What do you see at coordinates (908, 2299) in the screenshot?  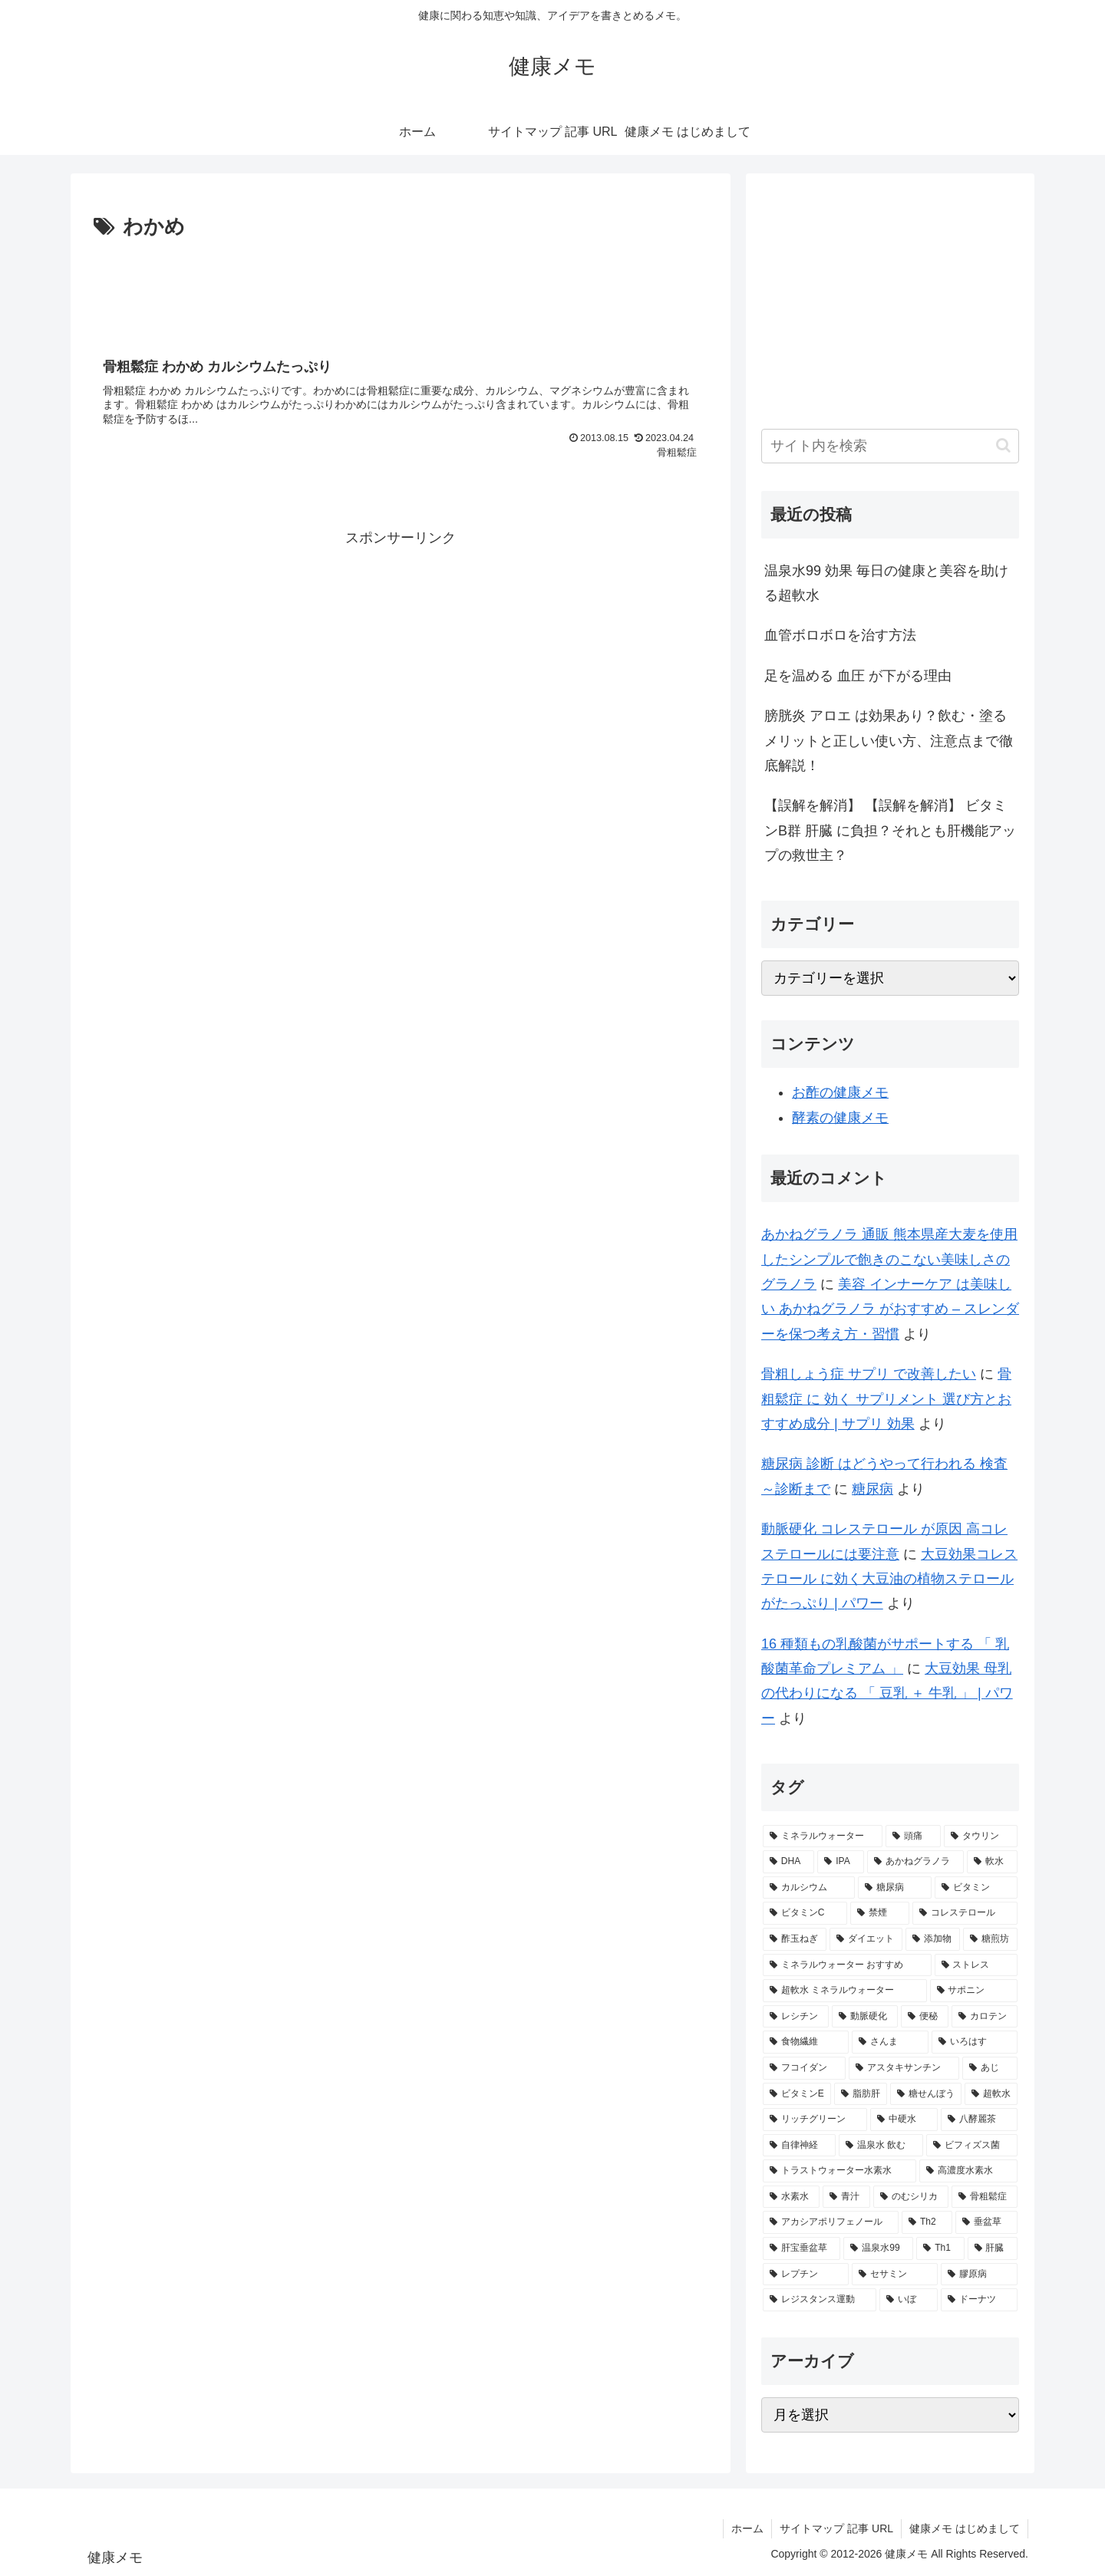 I see `[いぼ (1個の項目)]` at bounding box center [908, 2299].